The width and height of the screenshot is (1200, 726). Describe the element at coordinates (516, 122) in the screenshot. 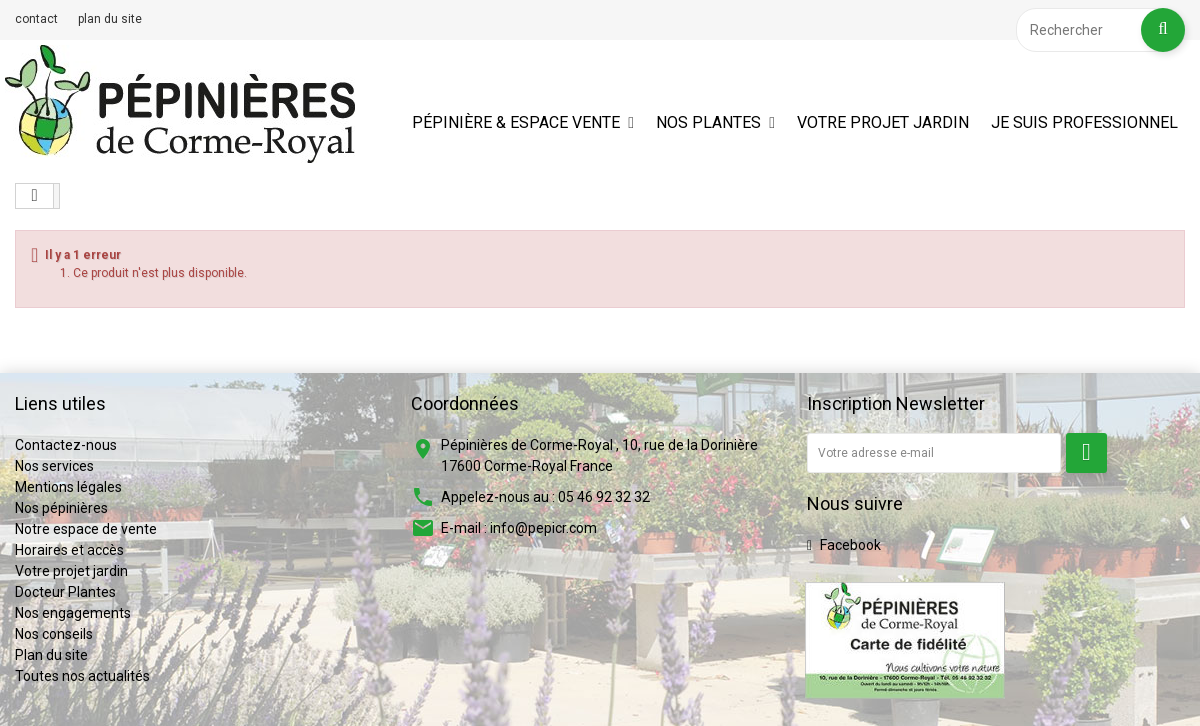

I see `Pépinière & espace vente` at that location.